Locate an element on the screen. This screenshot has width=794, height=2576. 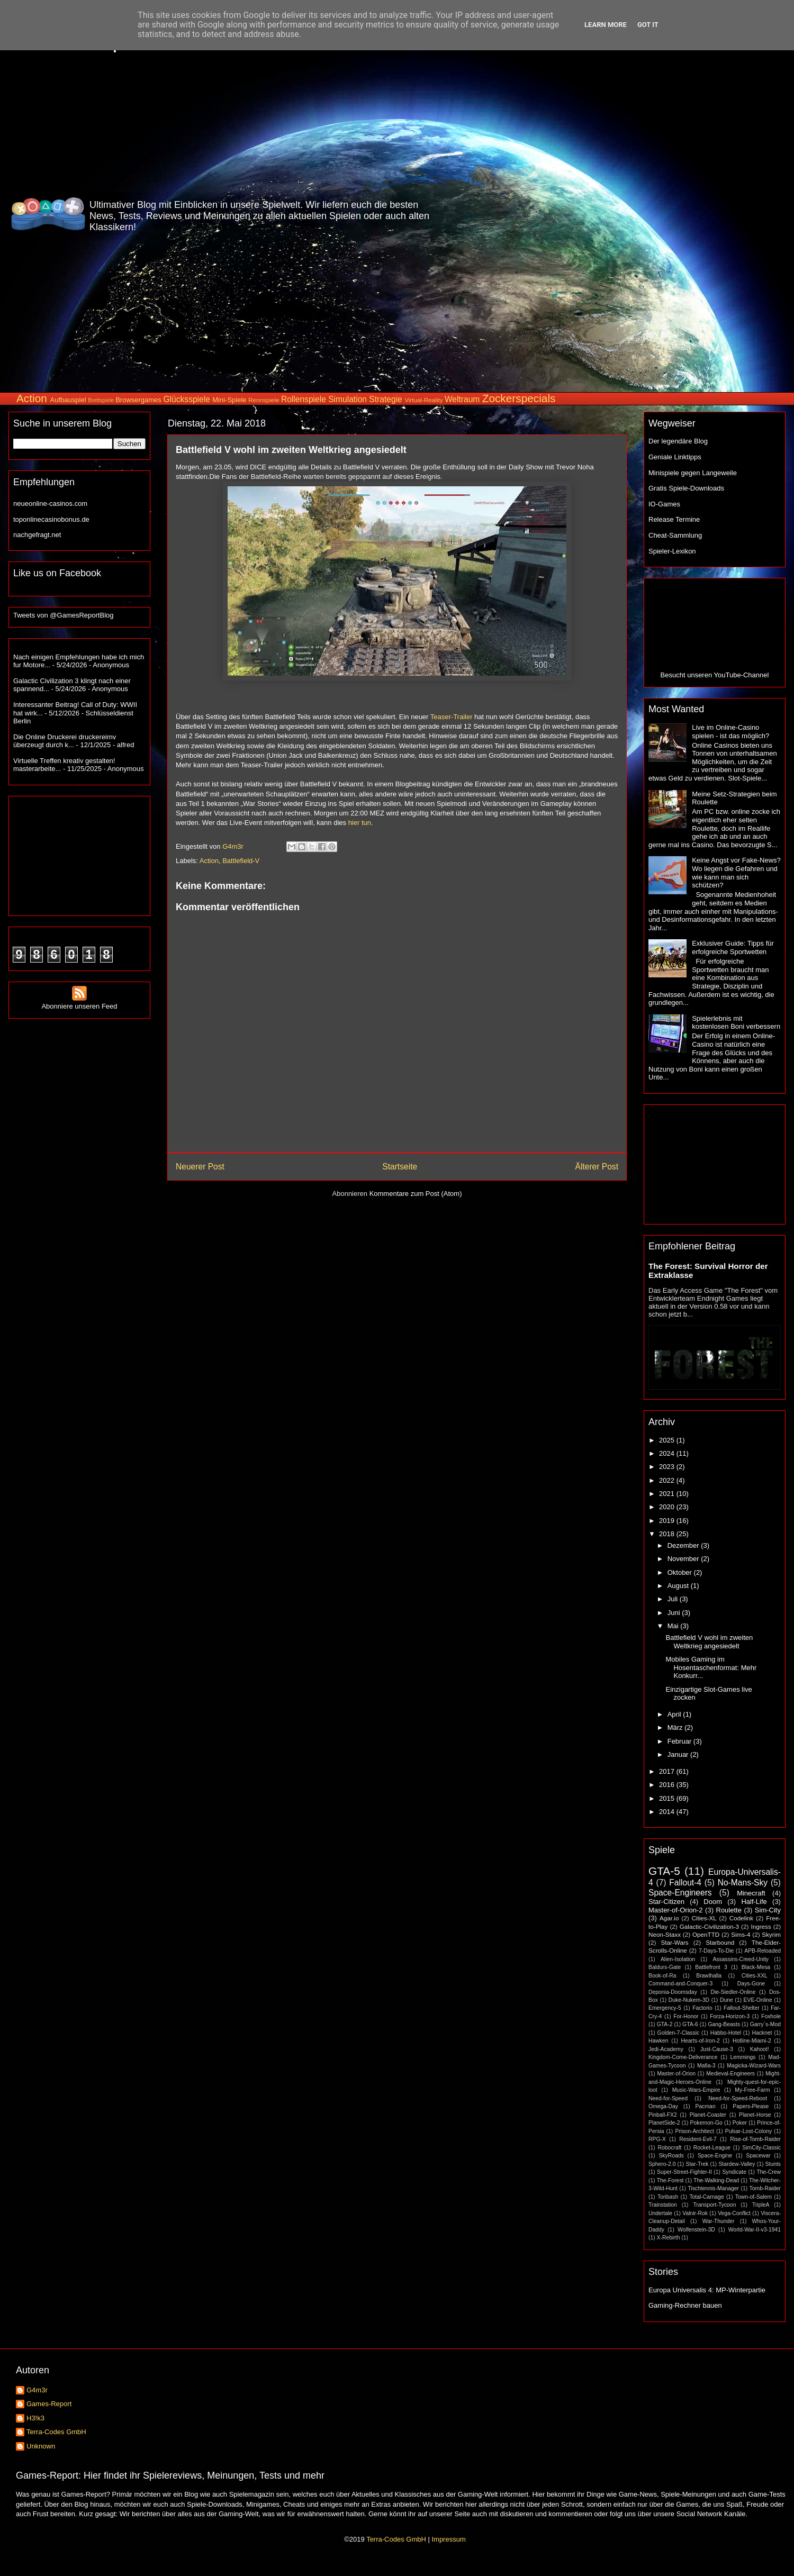
Geniale Linktipps is located at coordinates (674, 457).